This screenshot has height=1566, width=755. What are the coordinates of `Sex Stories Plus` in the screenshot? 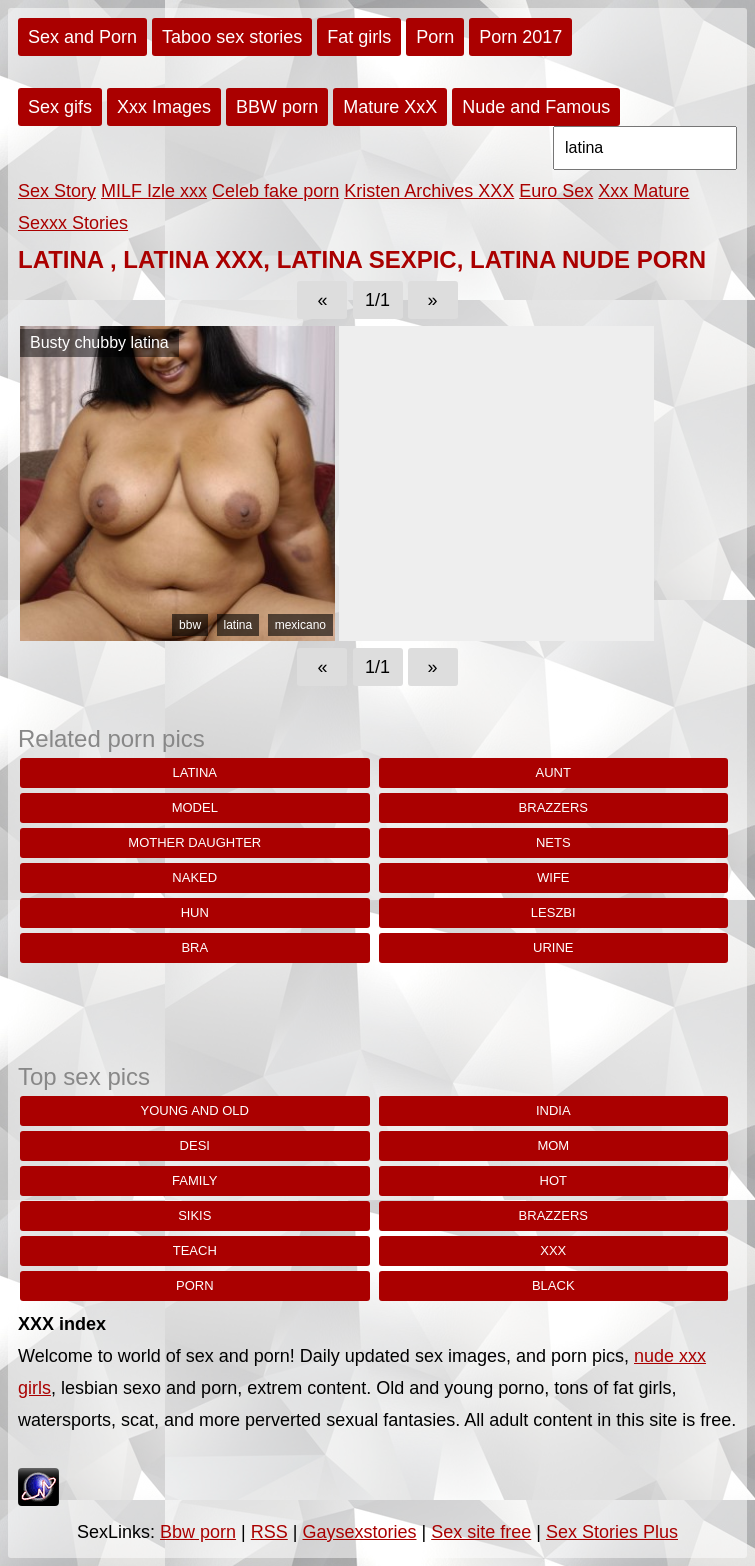 It's located at (612, 1532).